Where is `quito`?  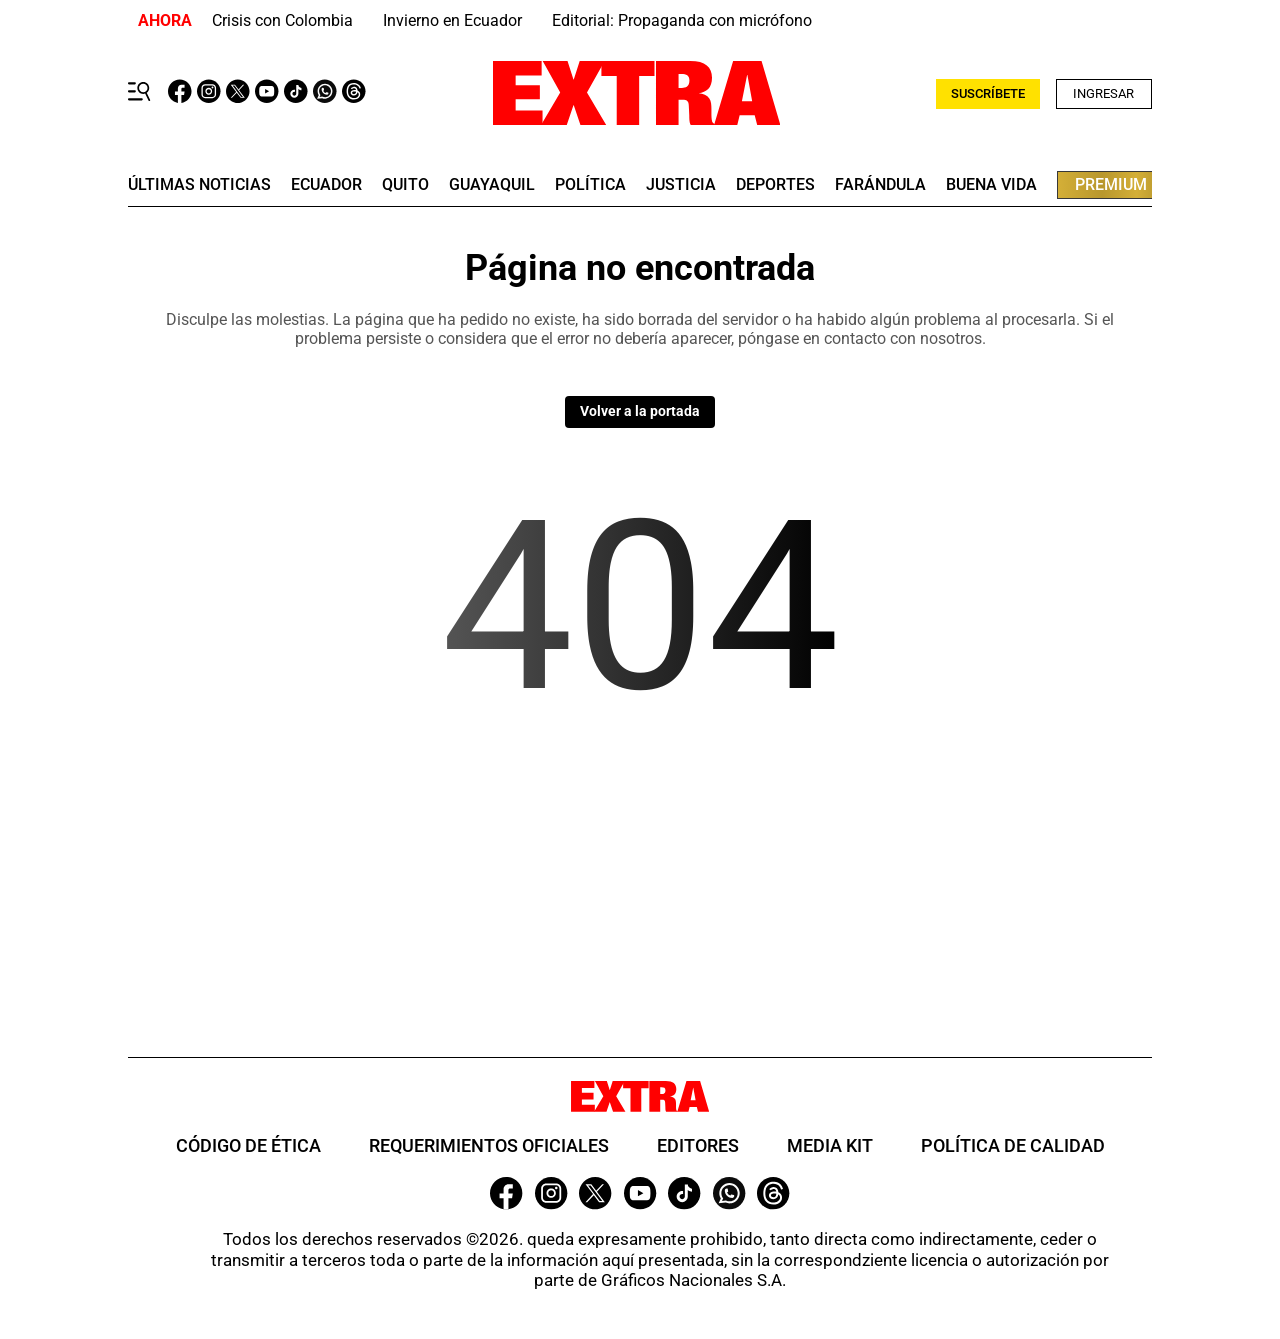 quito is located at coordinates (405, 185).